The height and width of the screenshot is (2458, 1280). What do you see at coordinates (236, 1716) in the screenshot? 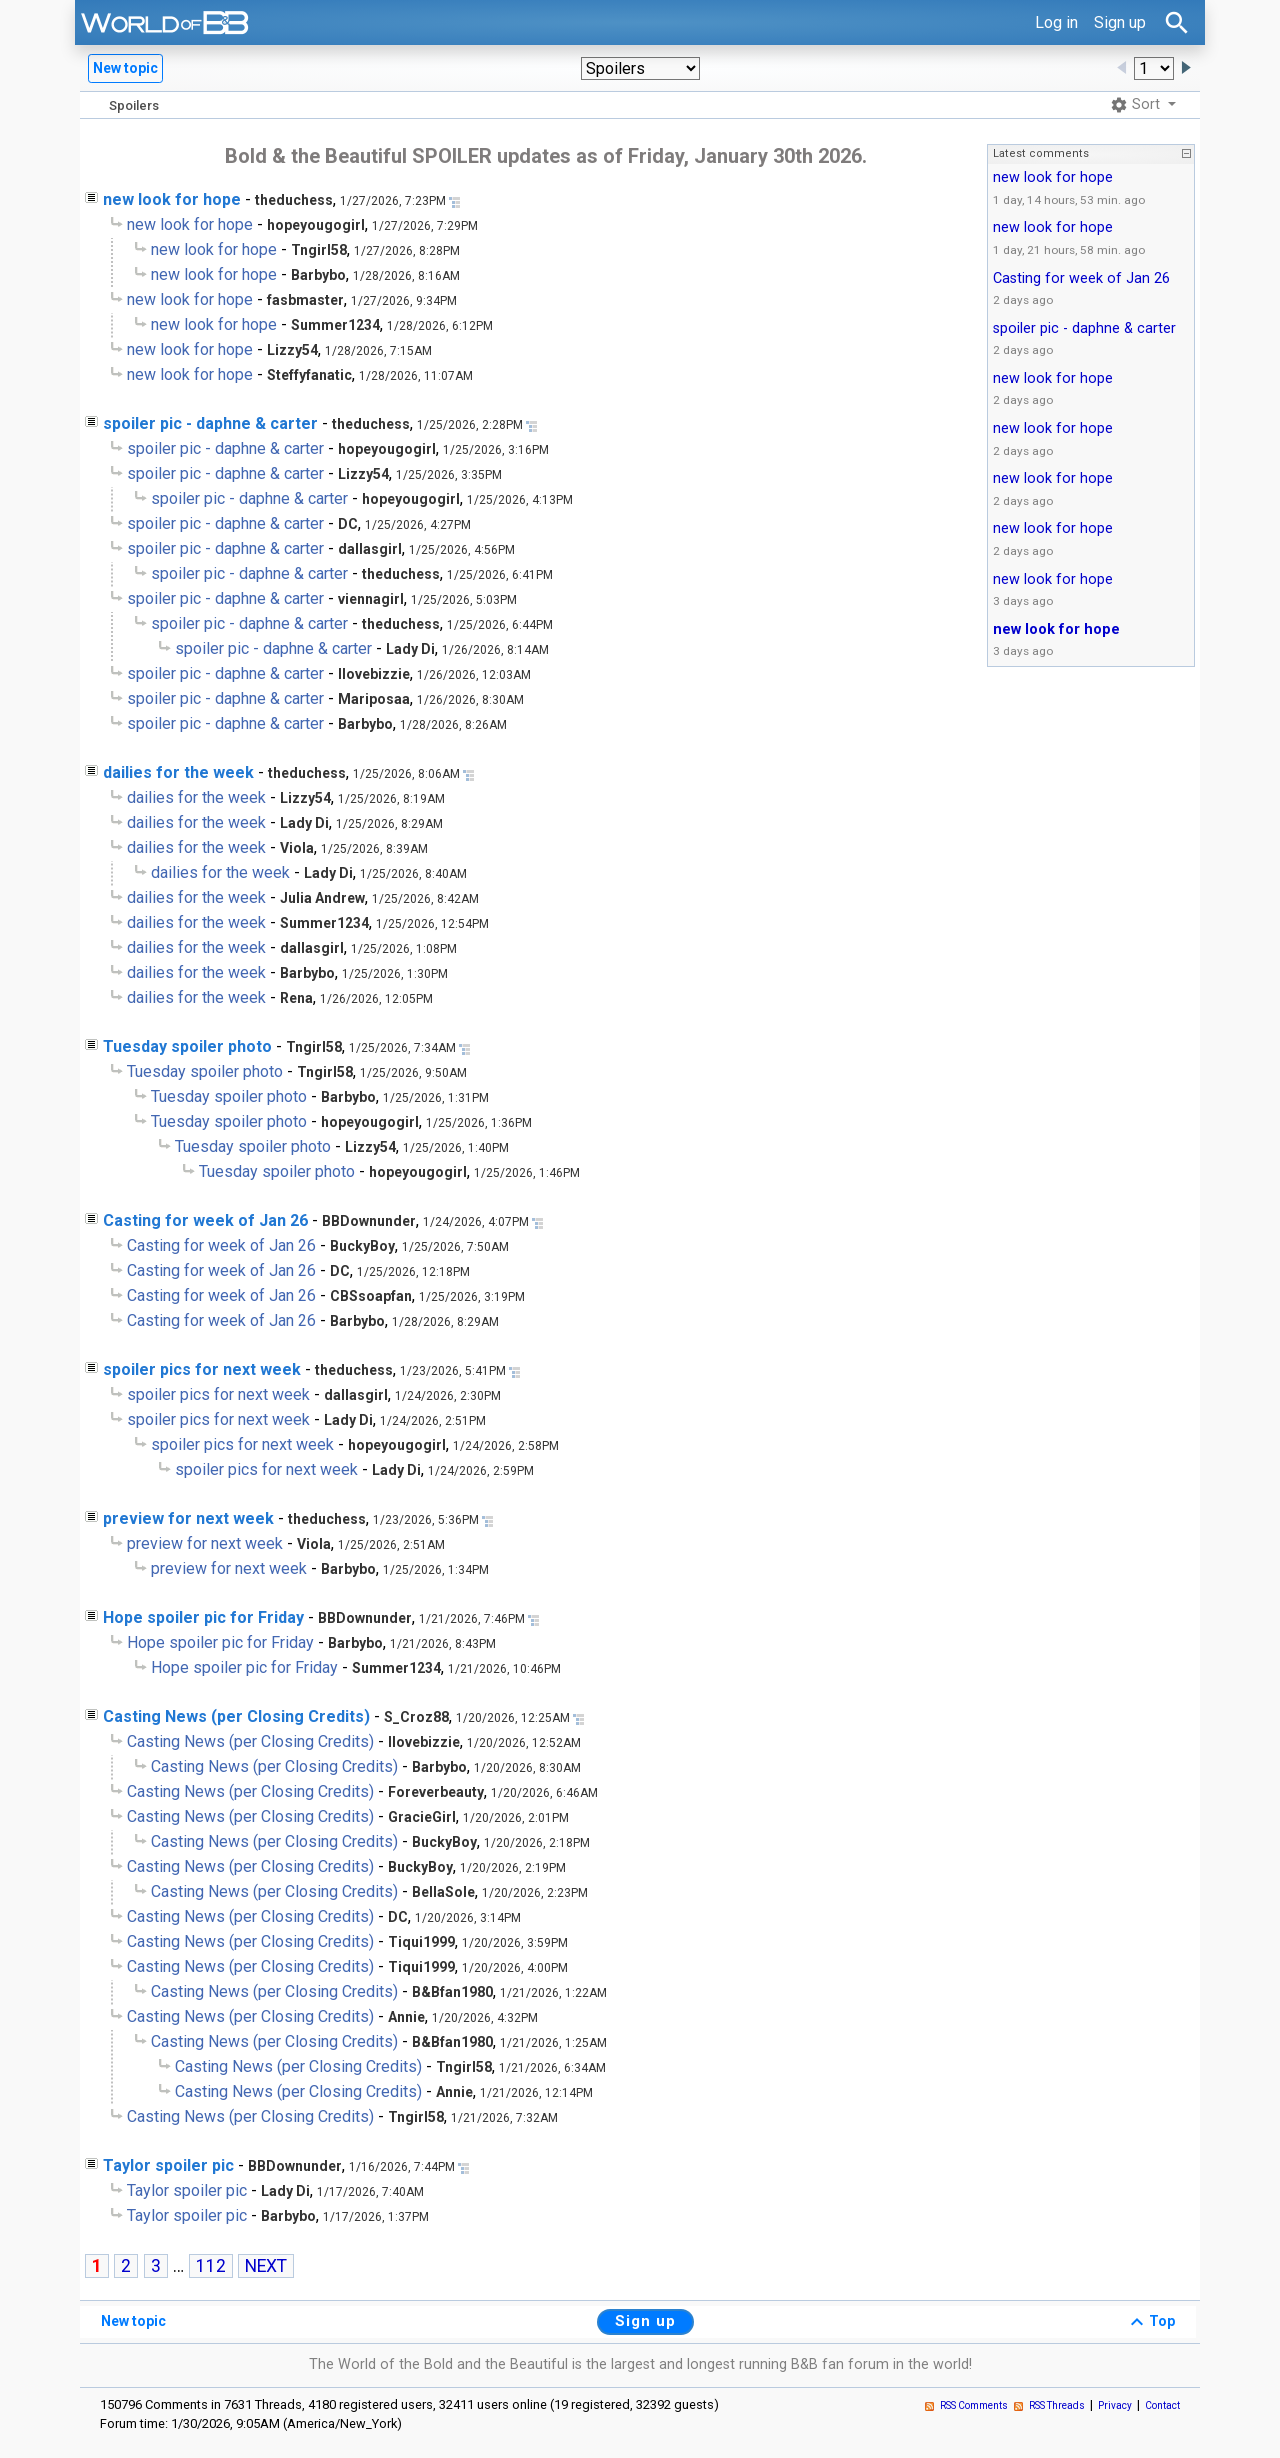
I see `Casting News (per Closing Credits)` at bounding box center [236, 1716].